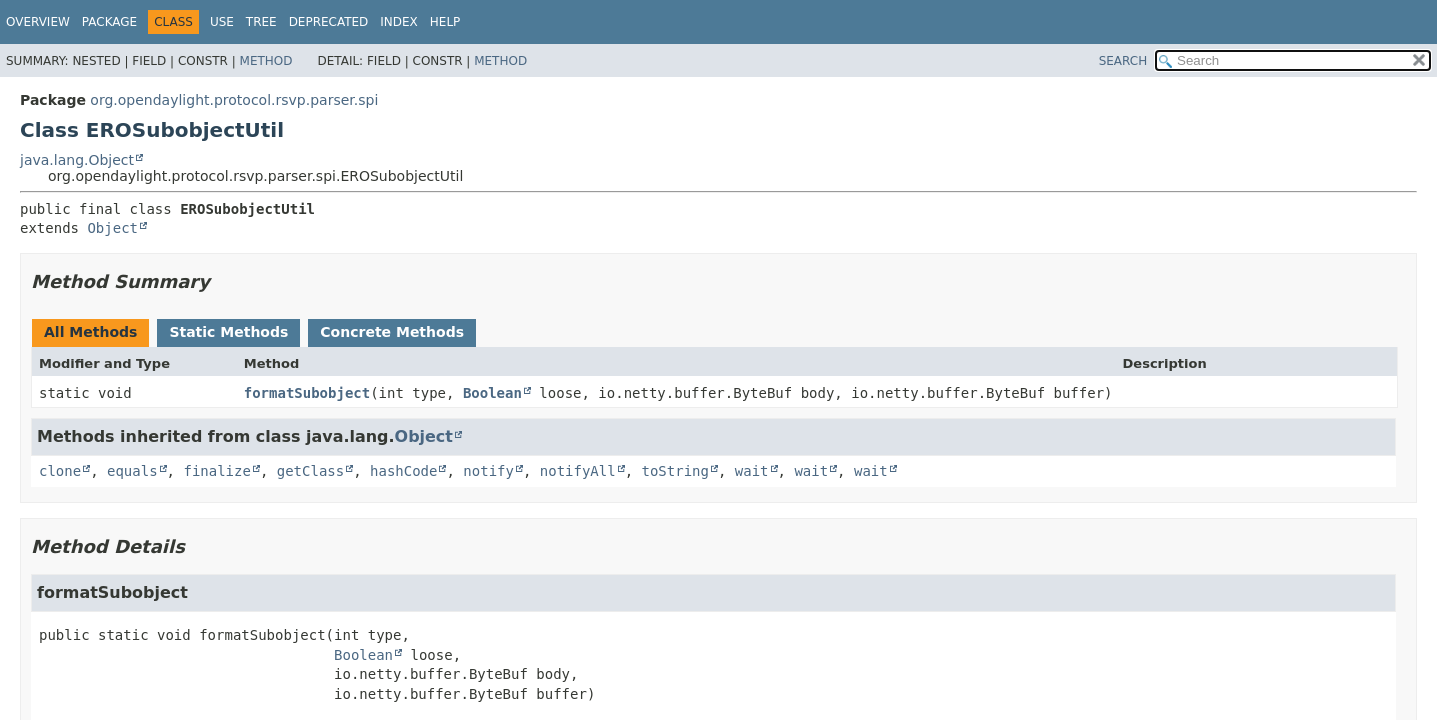 Image resolution: width=1437 pixels, height=720 pixels. Describe the element at coordinates (132, 471) in the screenshot. I see `equals` at that location.